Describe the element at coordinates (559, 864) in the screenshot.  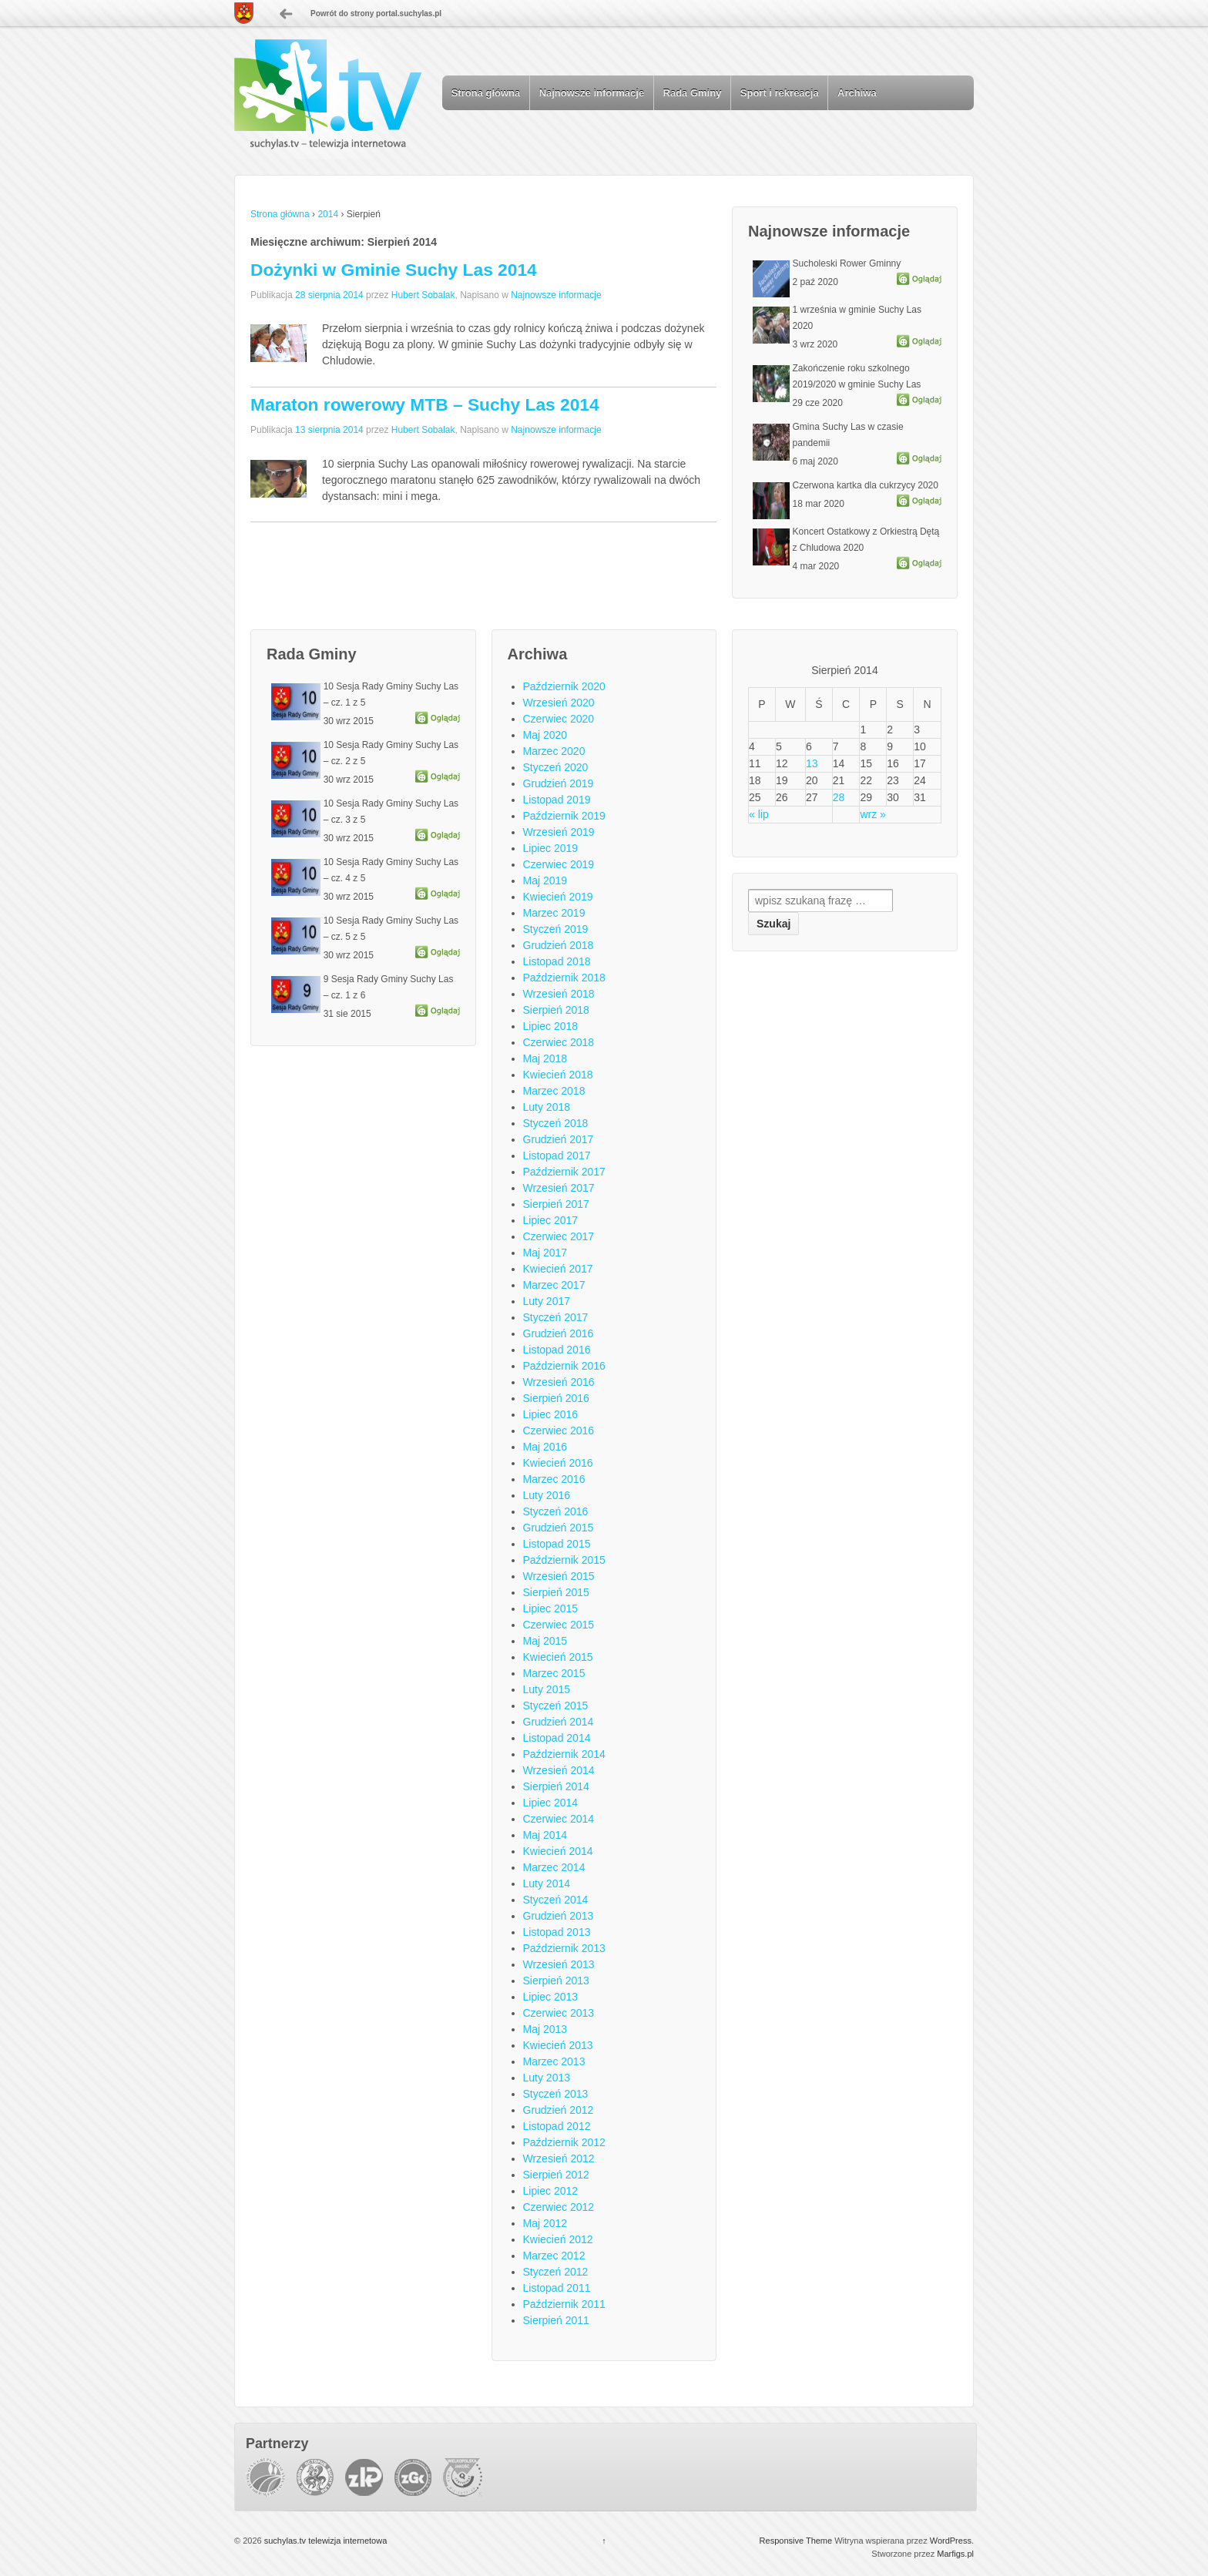
I see `Czerwiec 2019` at that location.